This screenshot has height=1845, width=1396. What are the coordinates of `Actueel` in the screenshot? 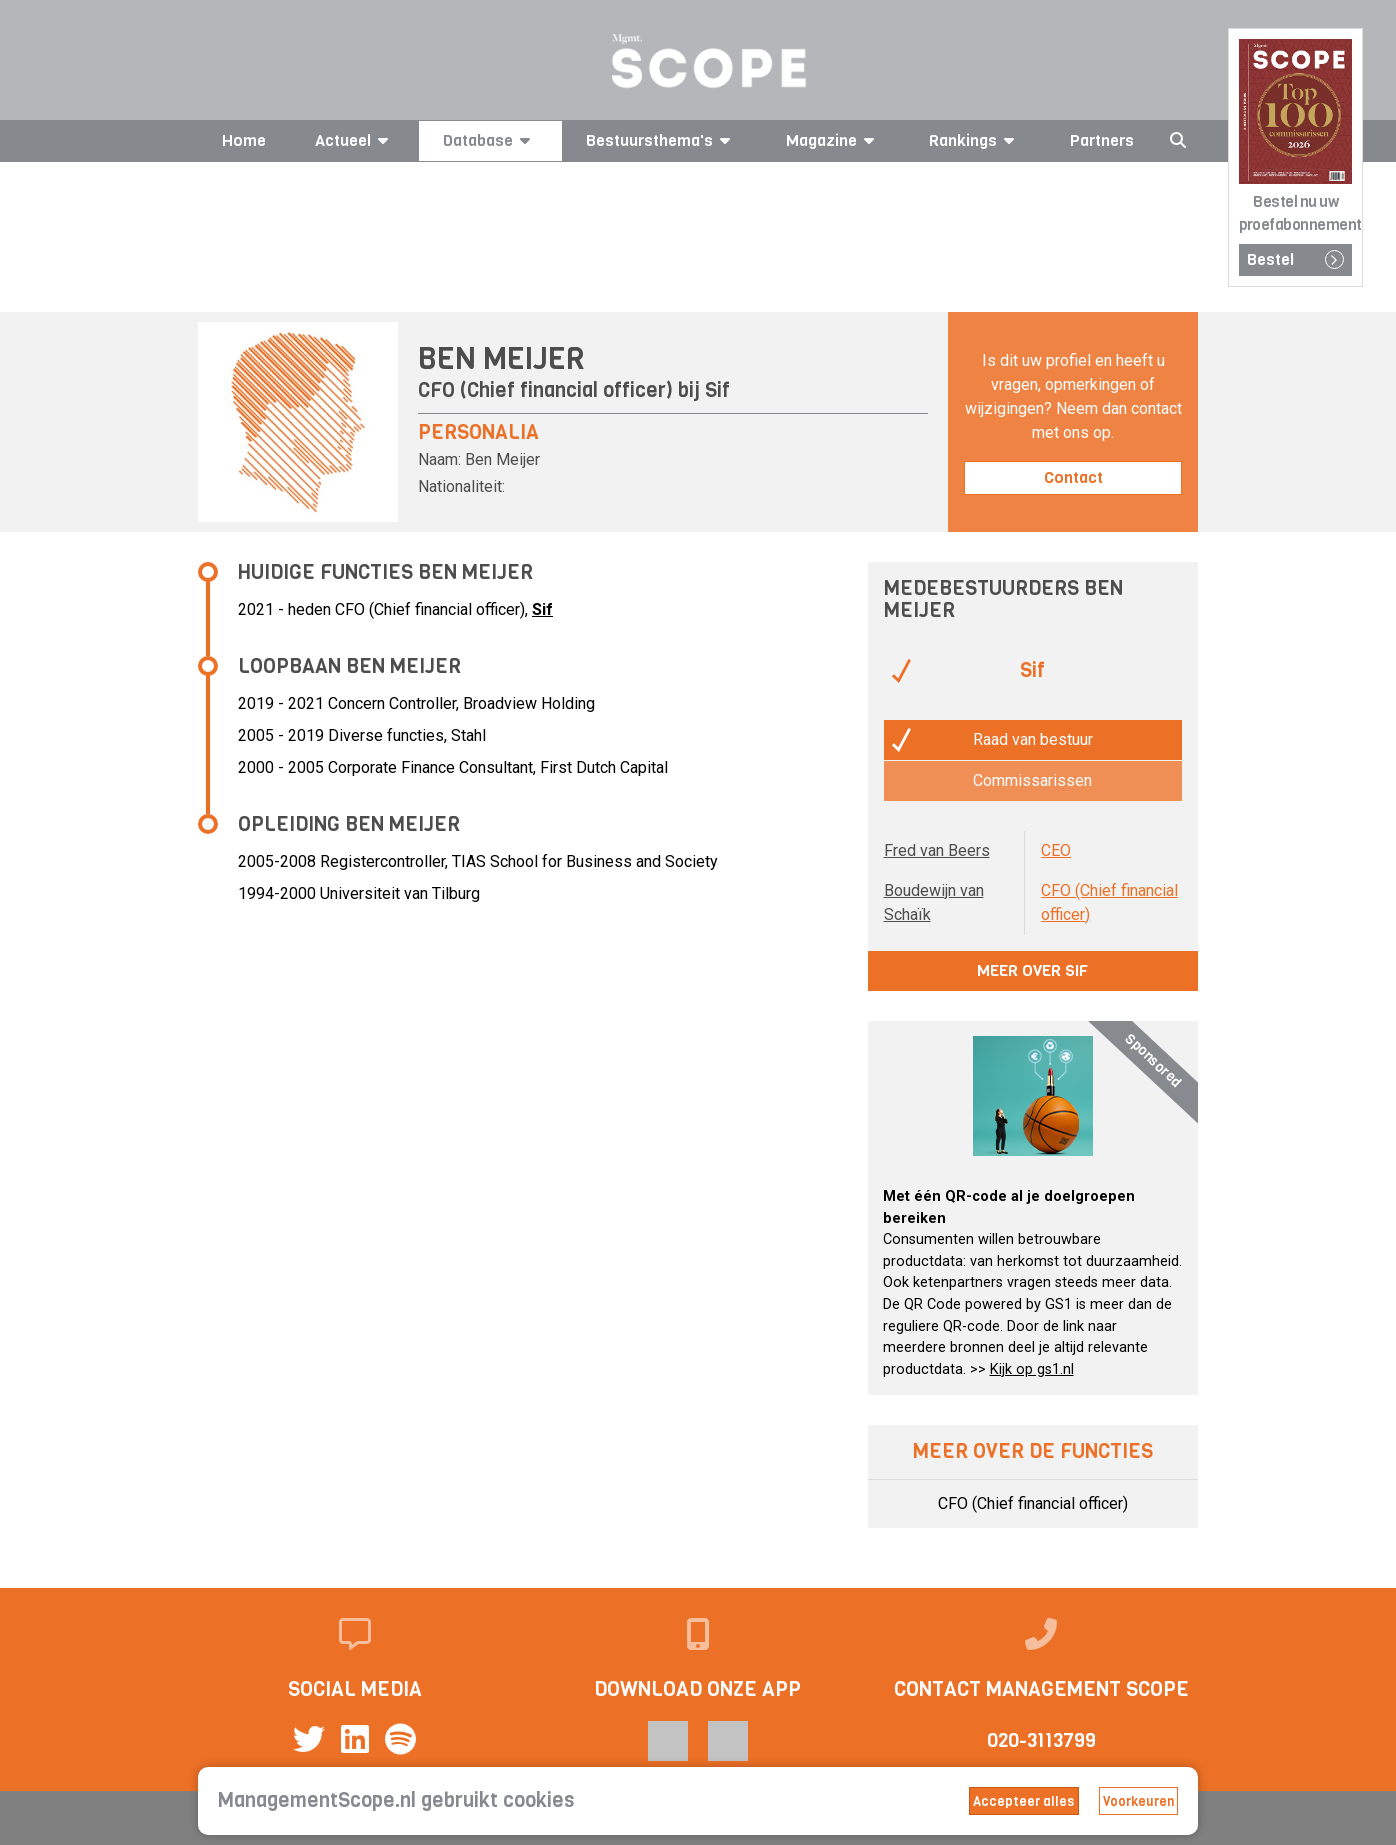 It's located at (355, 140).